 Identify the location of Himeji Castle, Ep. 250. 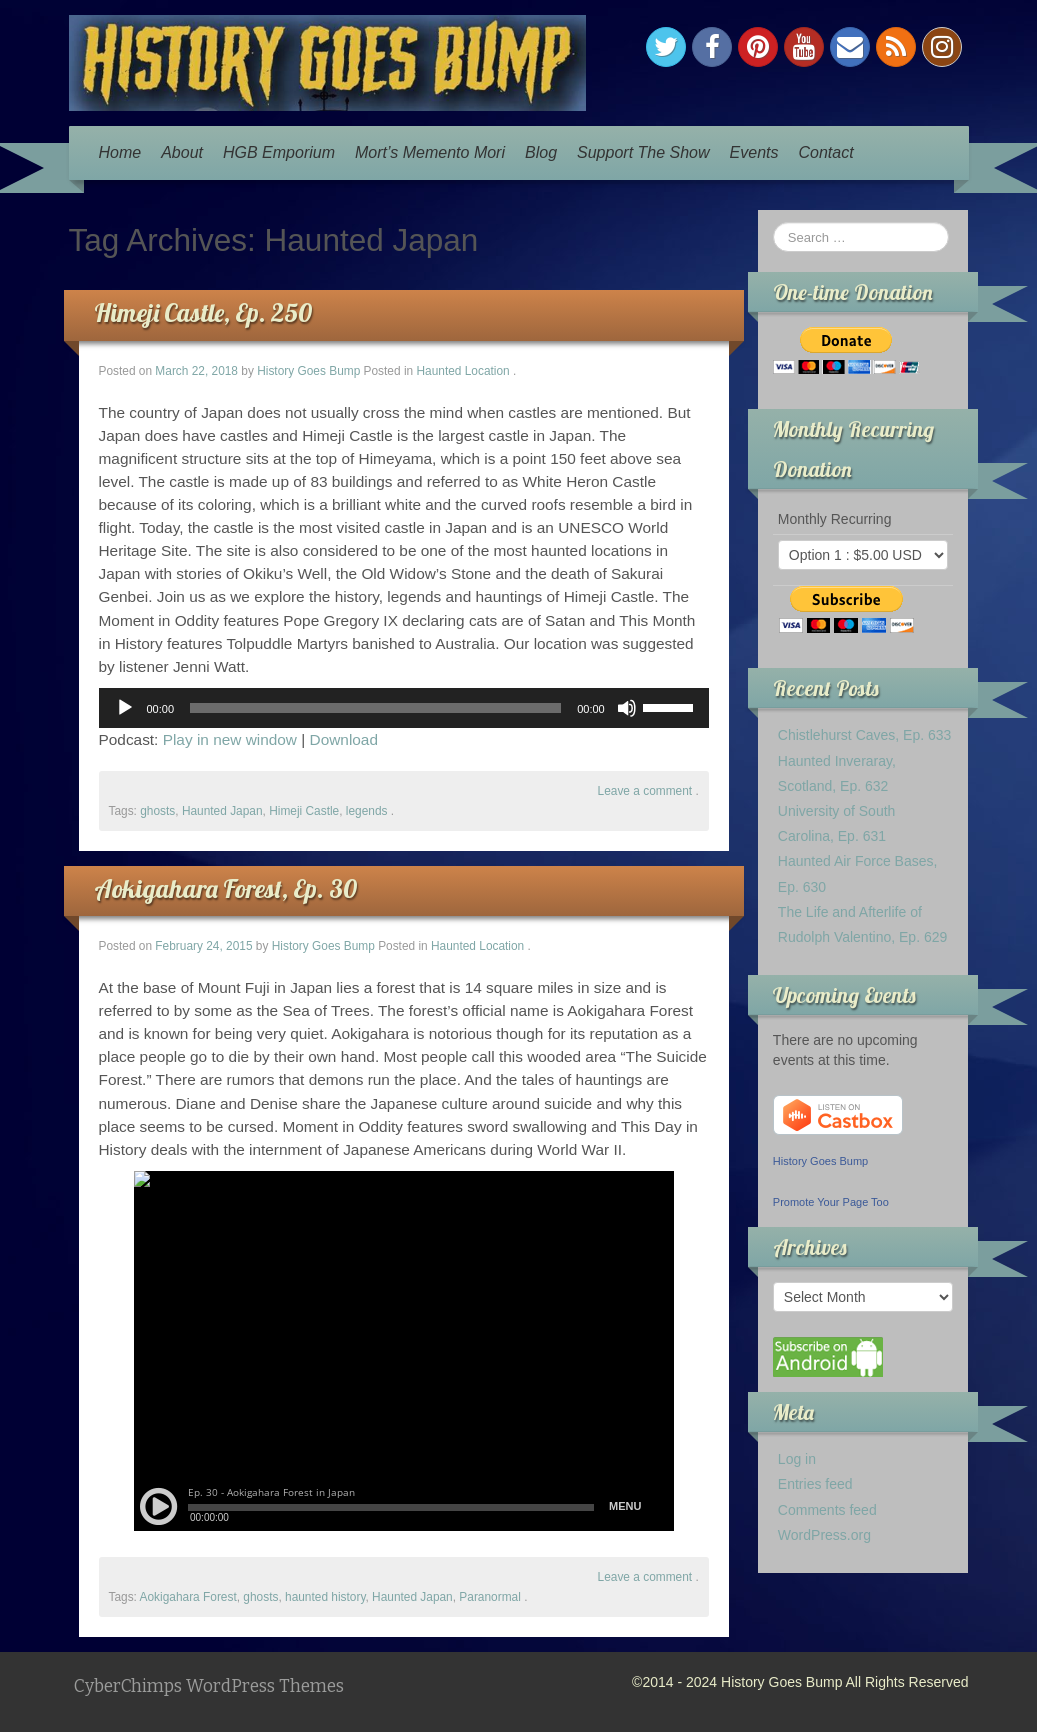
(203, 312).